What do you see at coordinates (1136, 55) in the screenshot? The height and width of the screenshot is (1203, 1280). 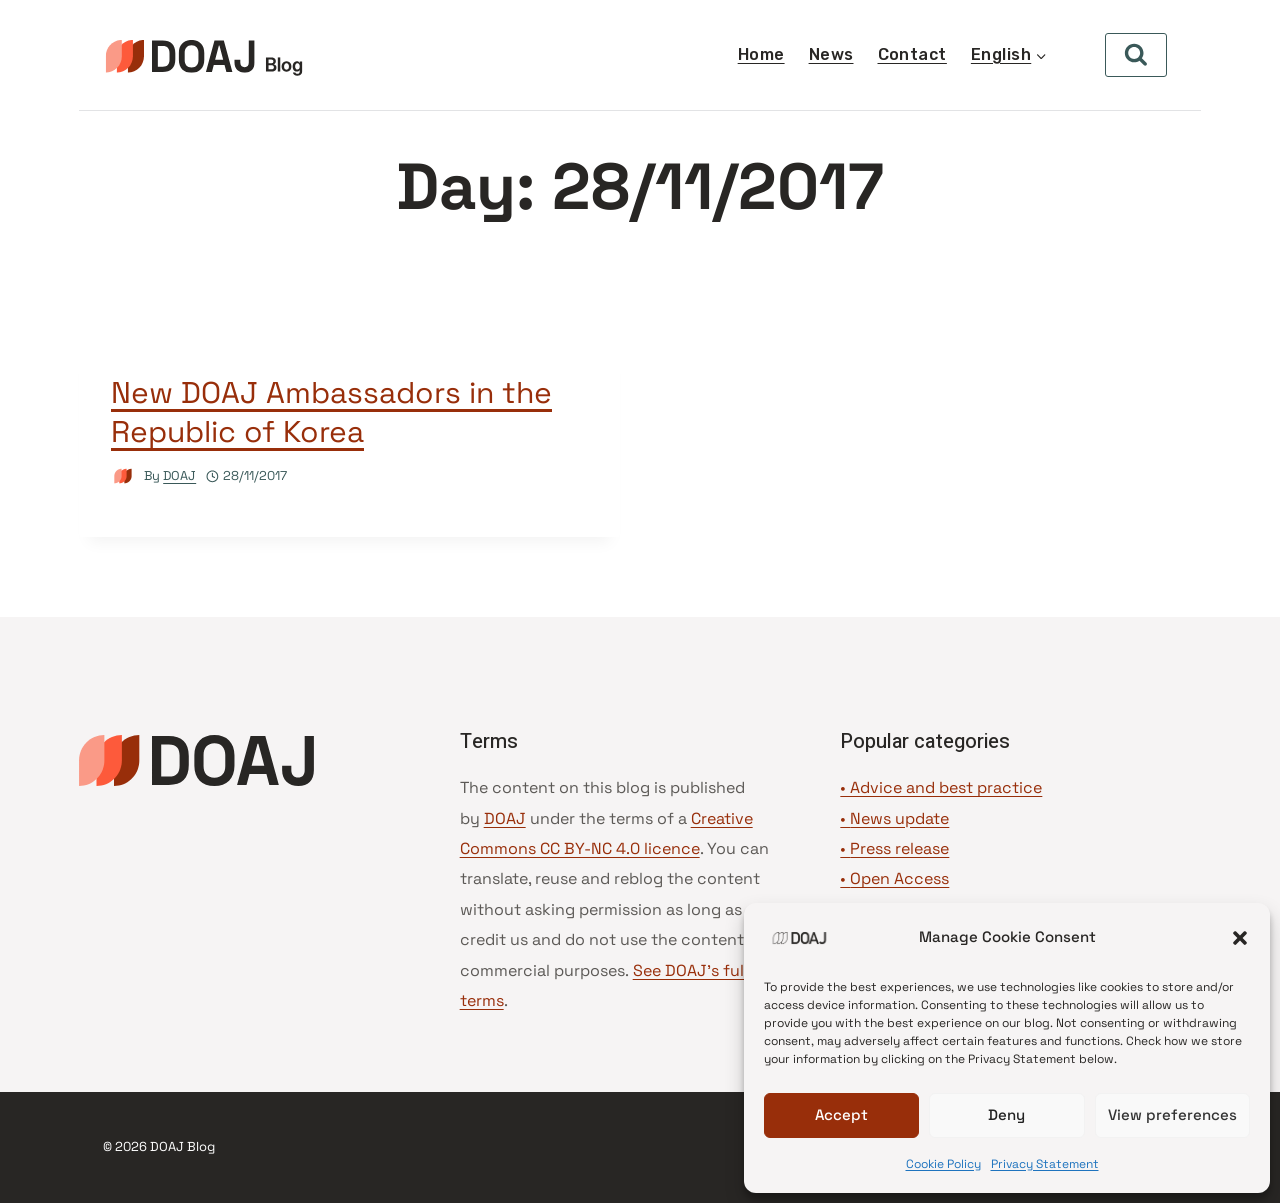 I see `[View Search Form]` at bounding box center [1136, 55].